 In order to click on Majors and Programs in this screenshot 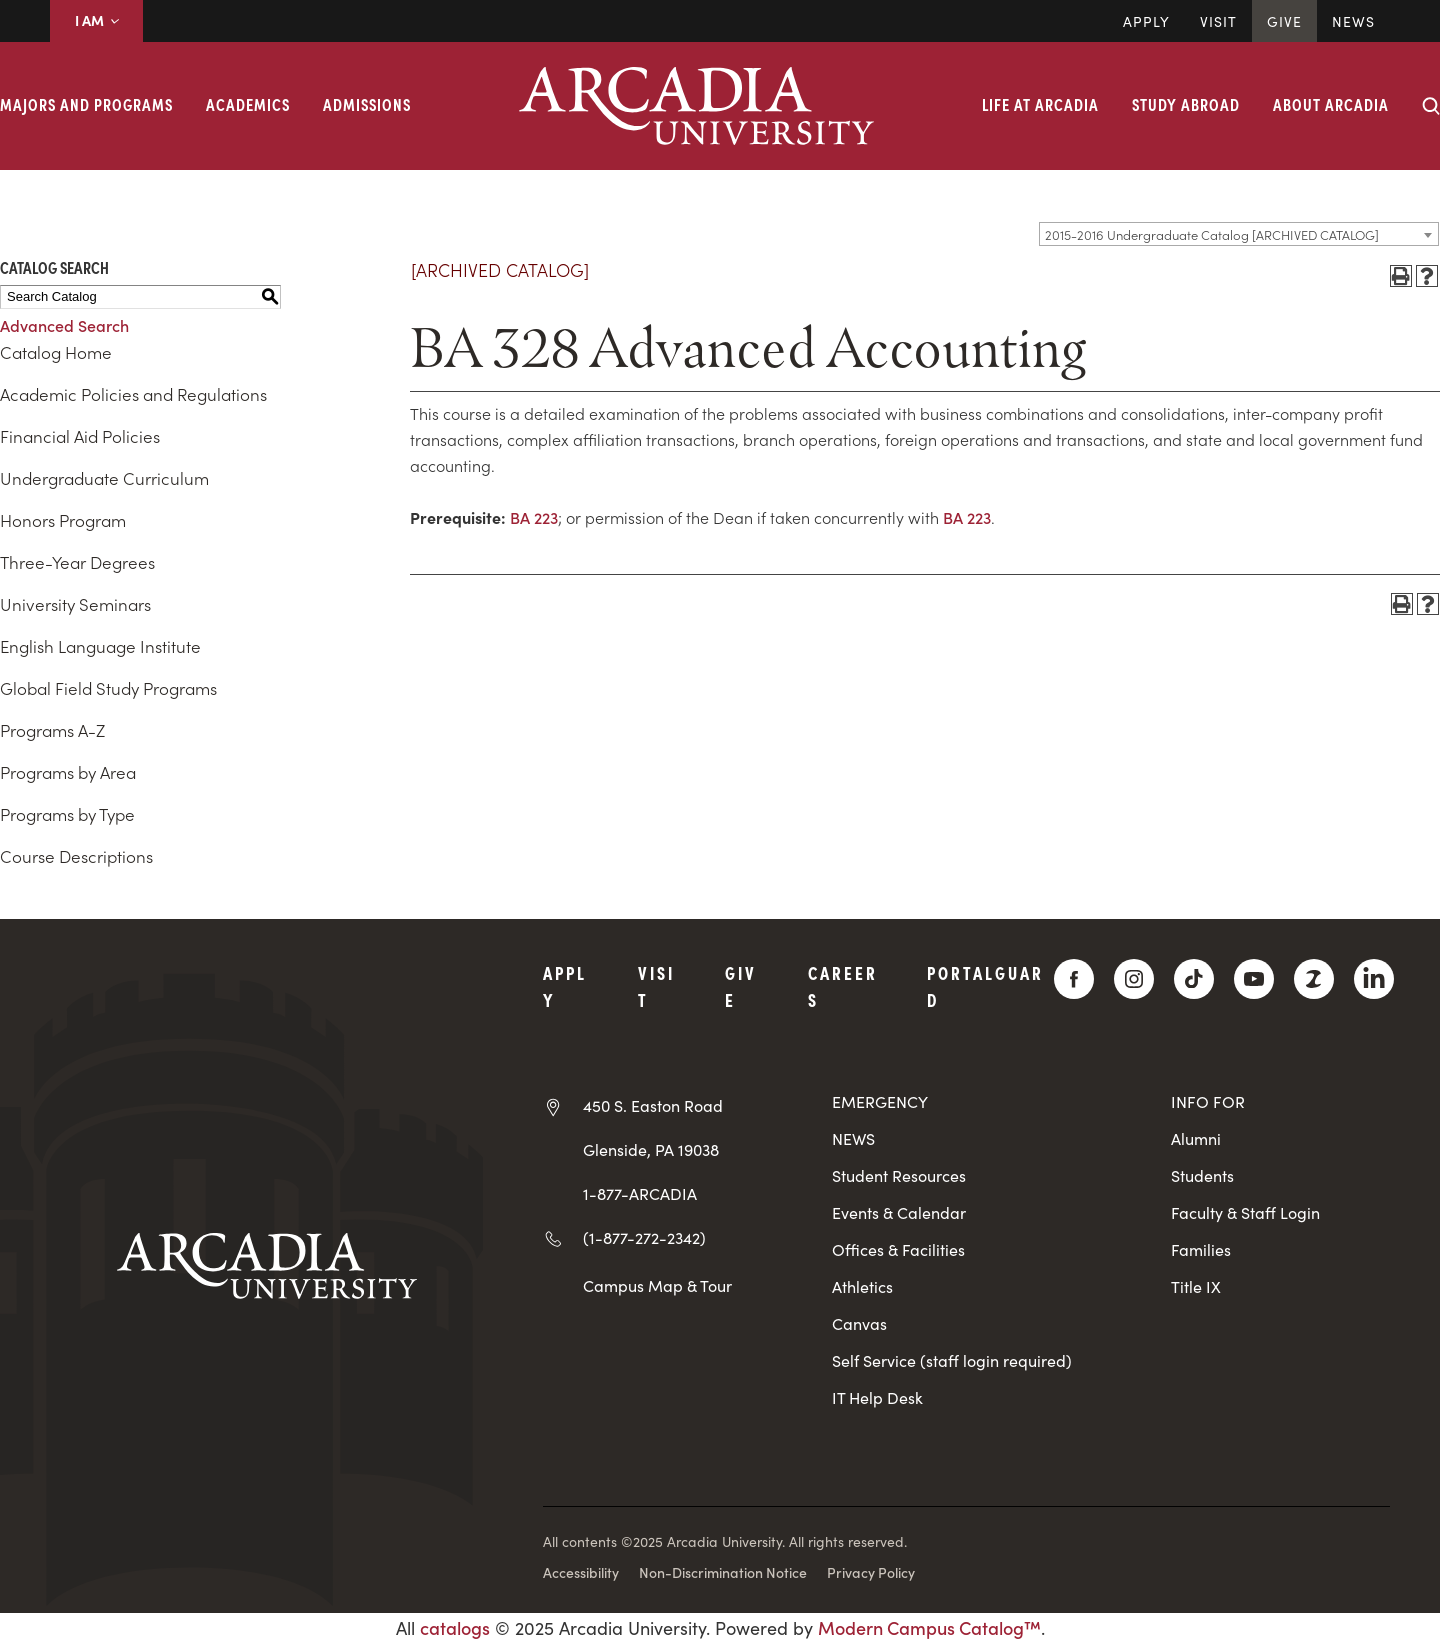, I will do `click(86, 104)`.